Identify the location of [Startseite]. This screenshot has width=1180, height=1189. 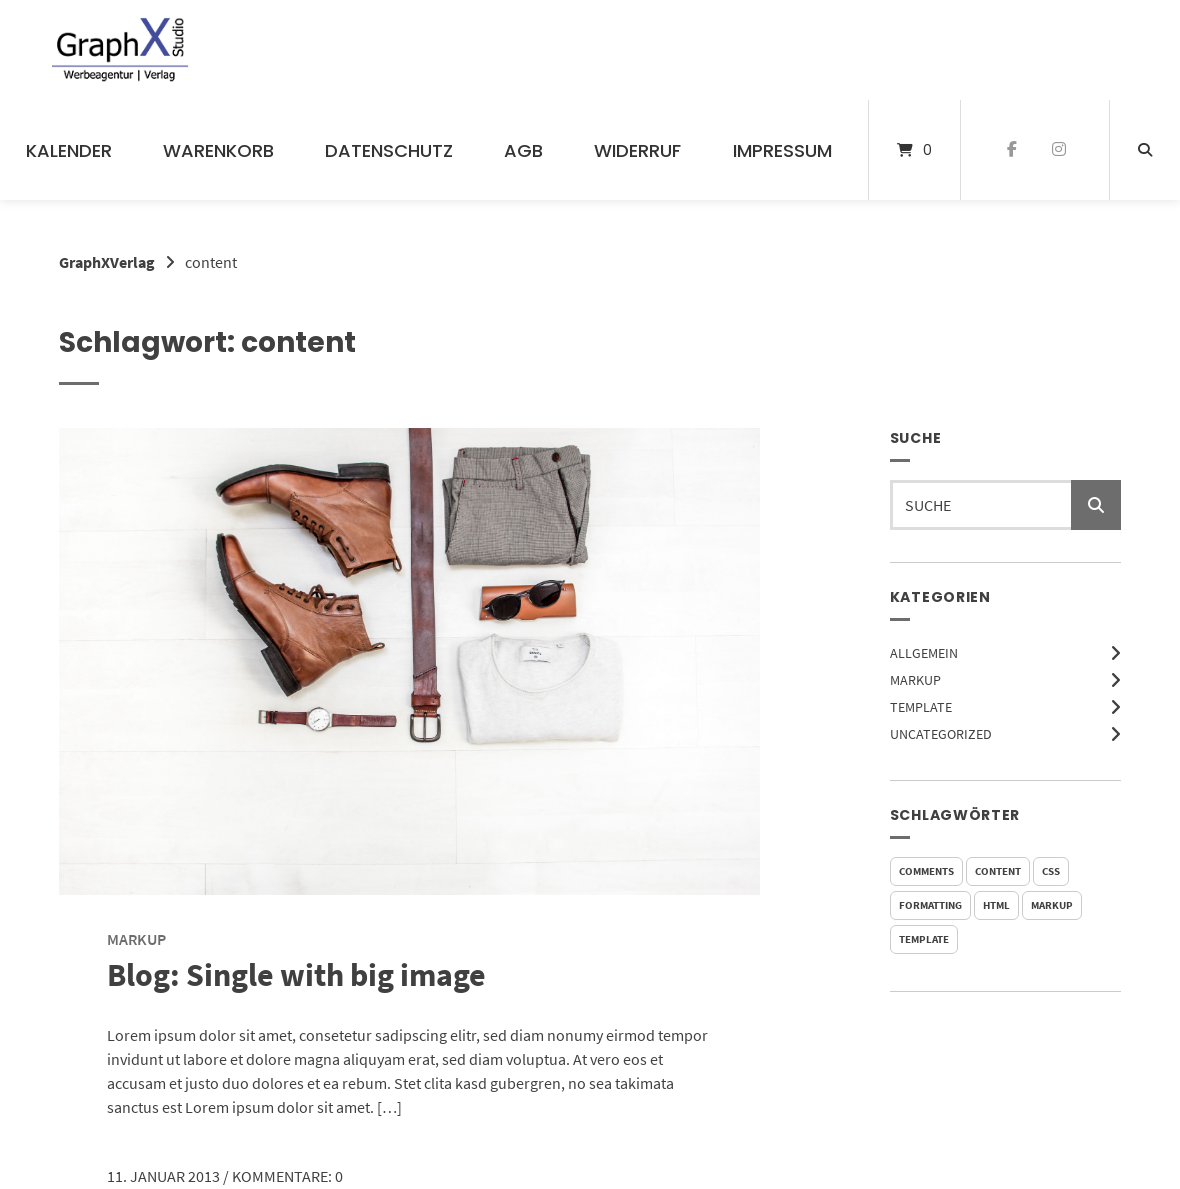
(120, 50).